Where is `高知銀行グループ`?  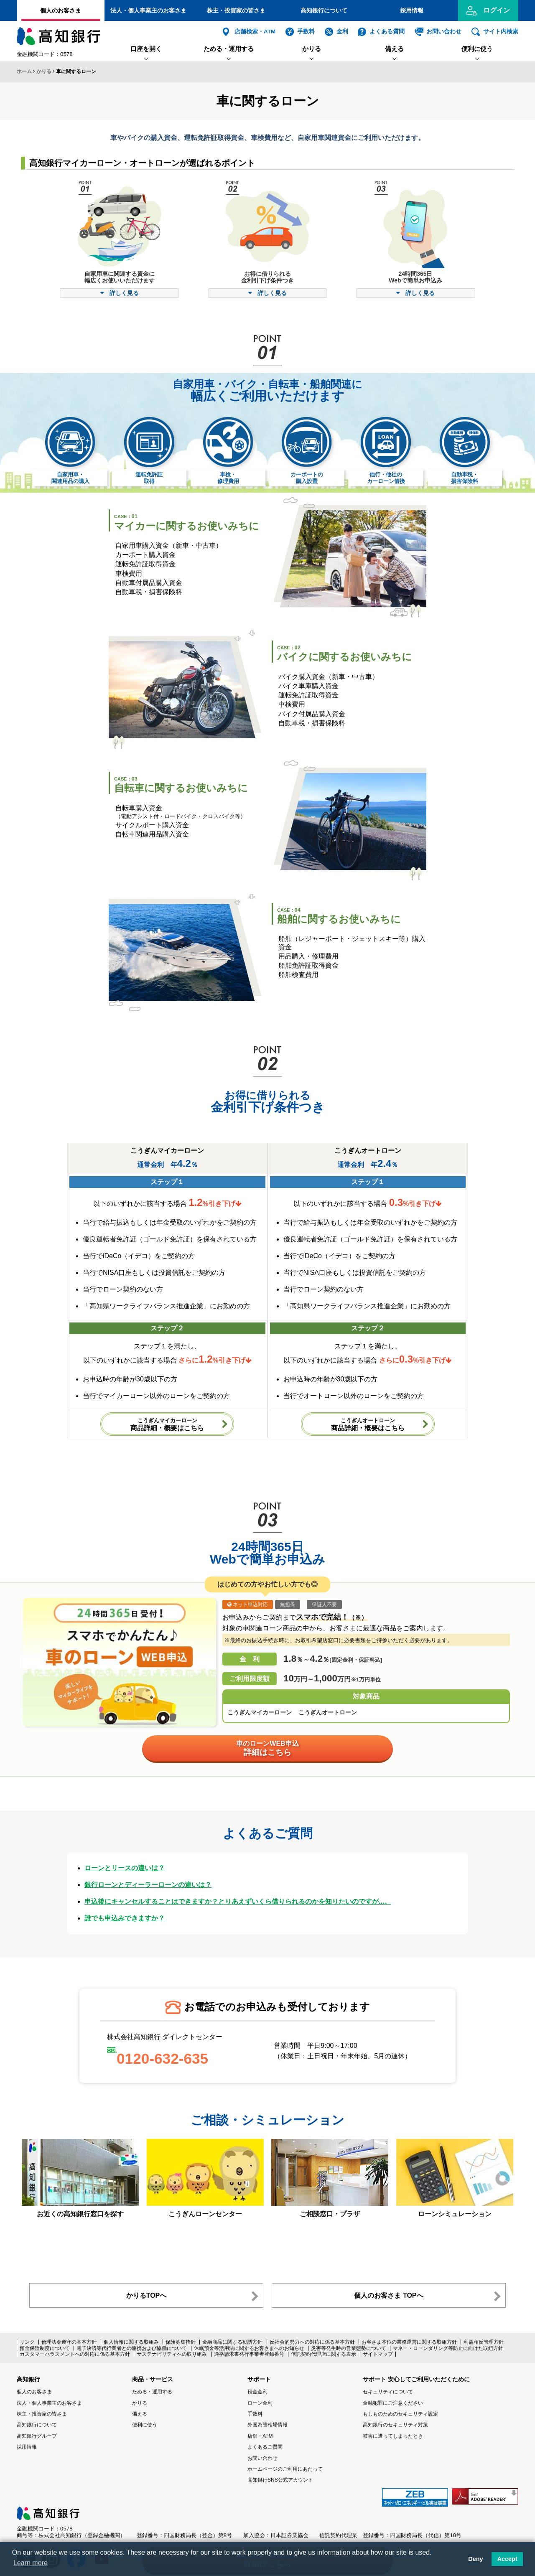
高知銀行グループ is located at coordinates (37, 2436).